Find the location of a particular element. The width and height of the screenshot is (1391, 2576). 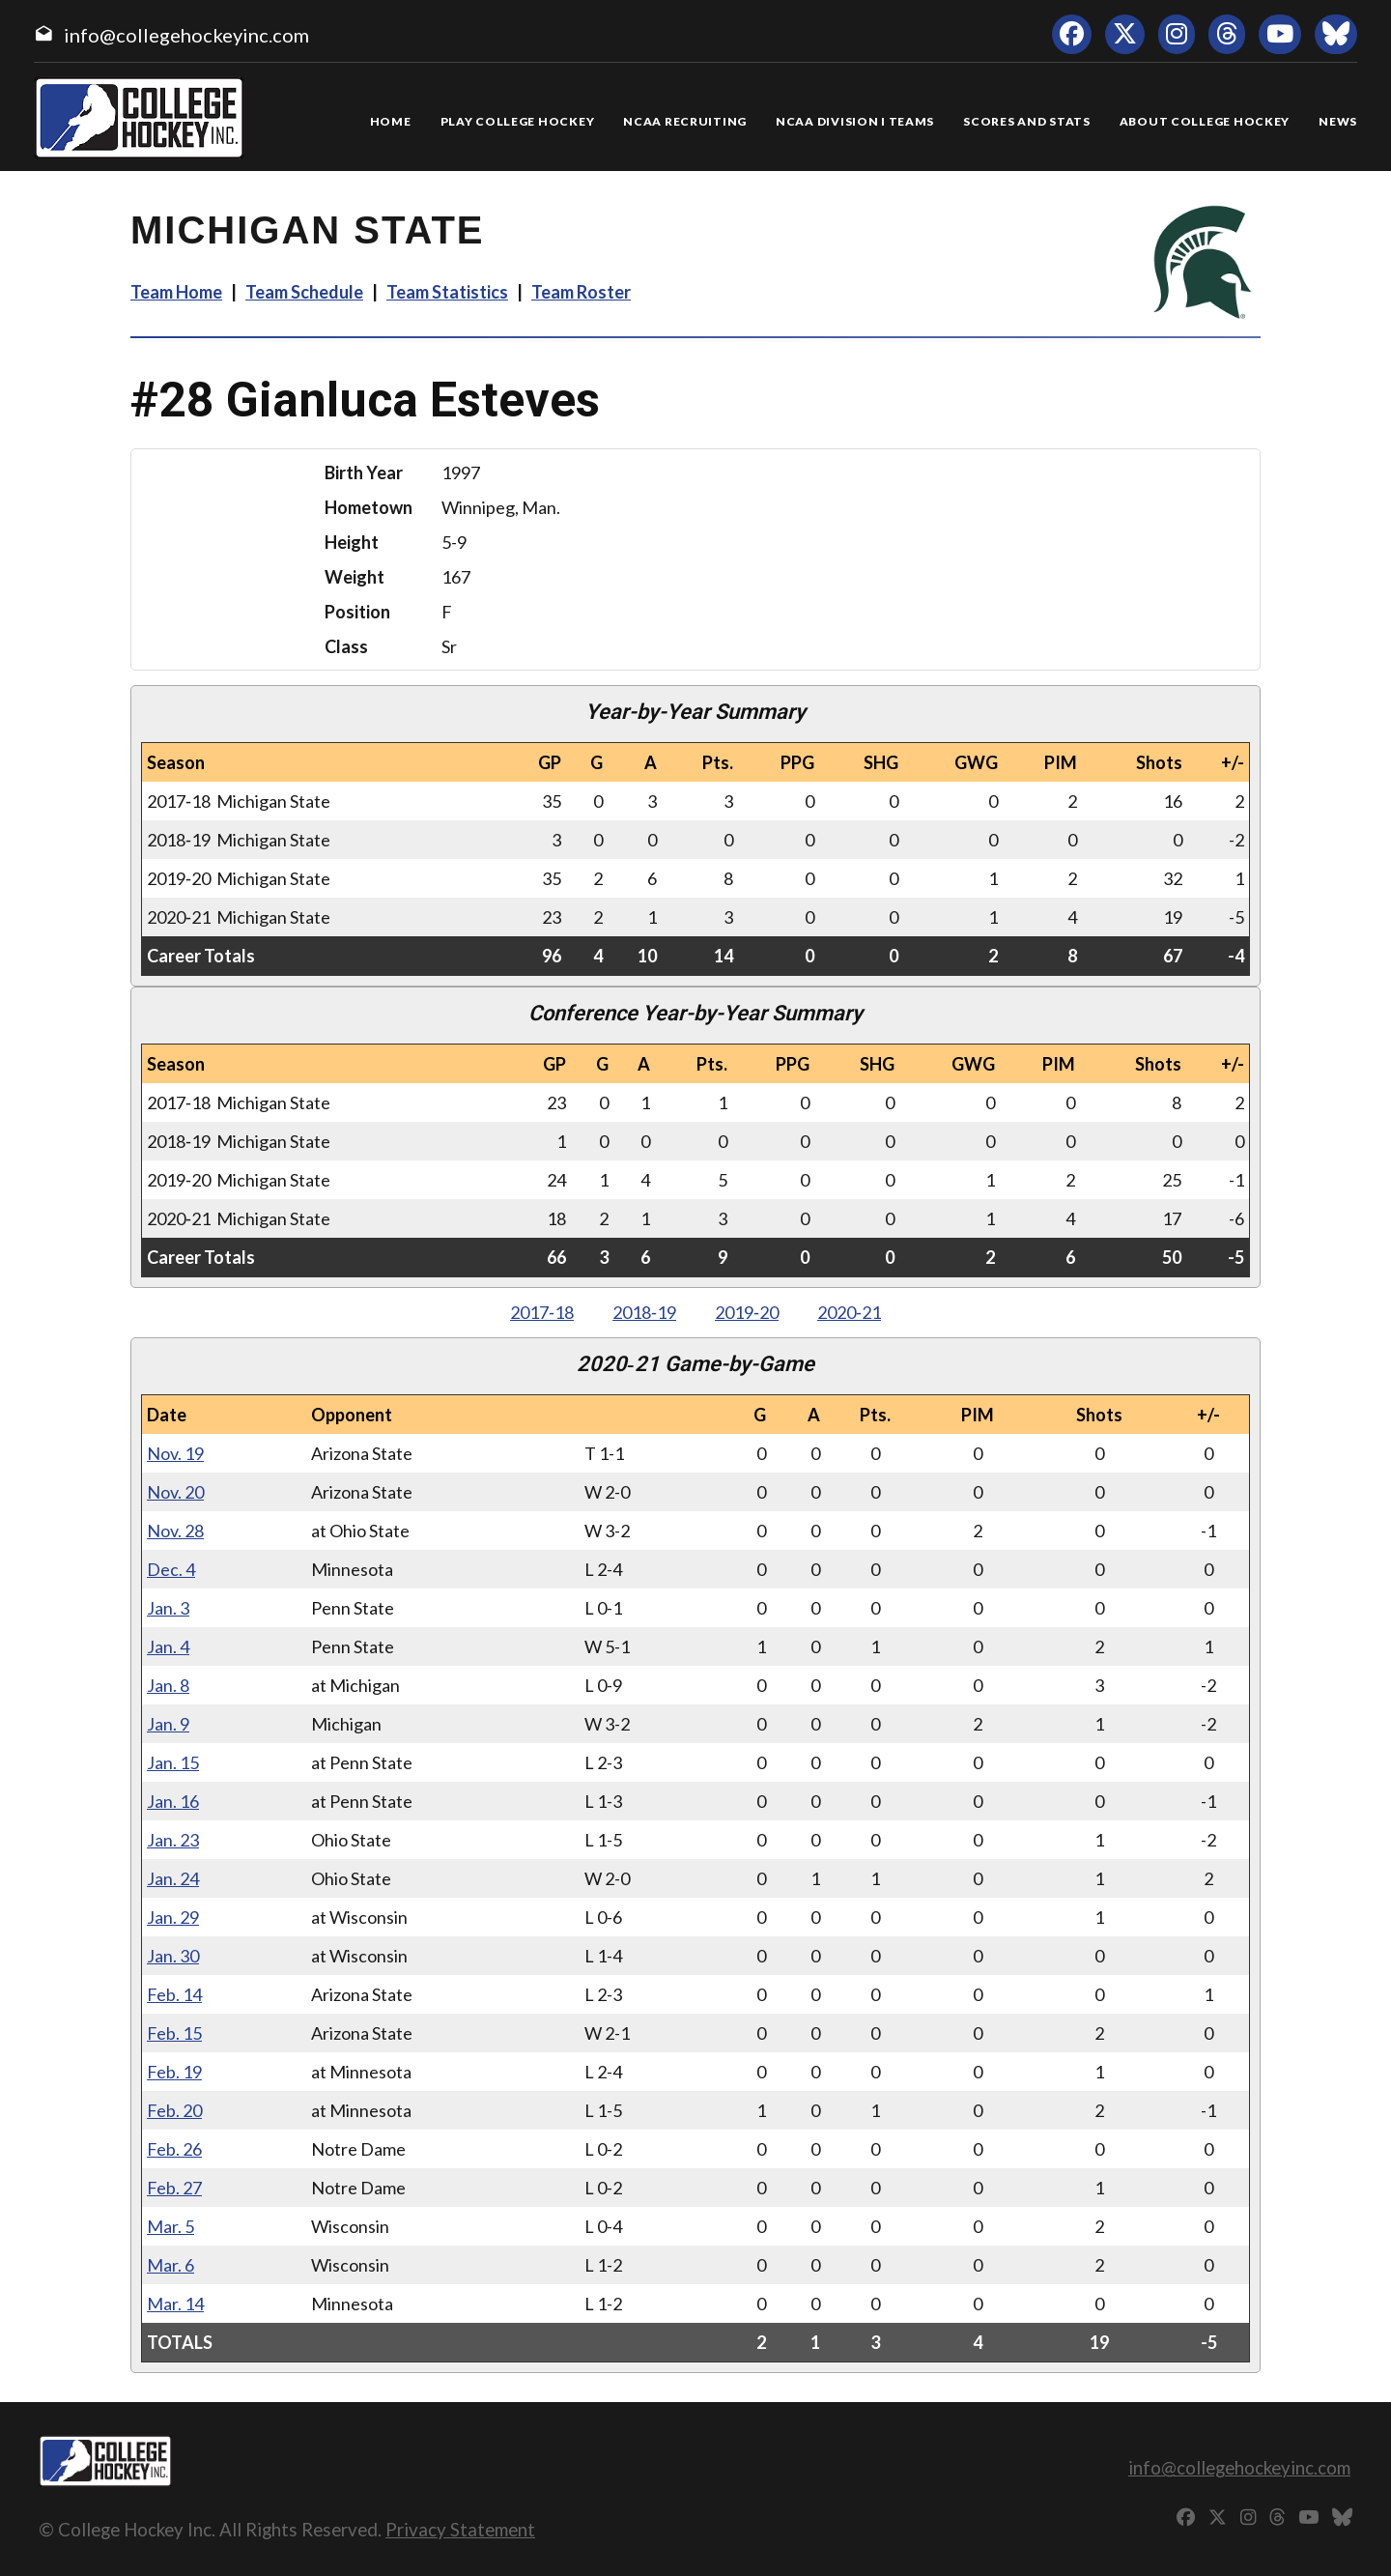

Jan. 4 is located at coordinates (168, 1646).